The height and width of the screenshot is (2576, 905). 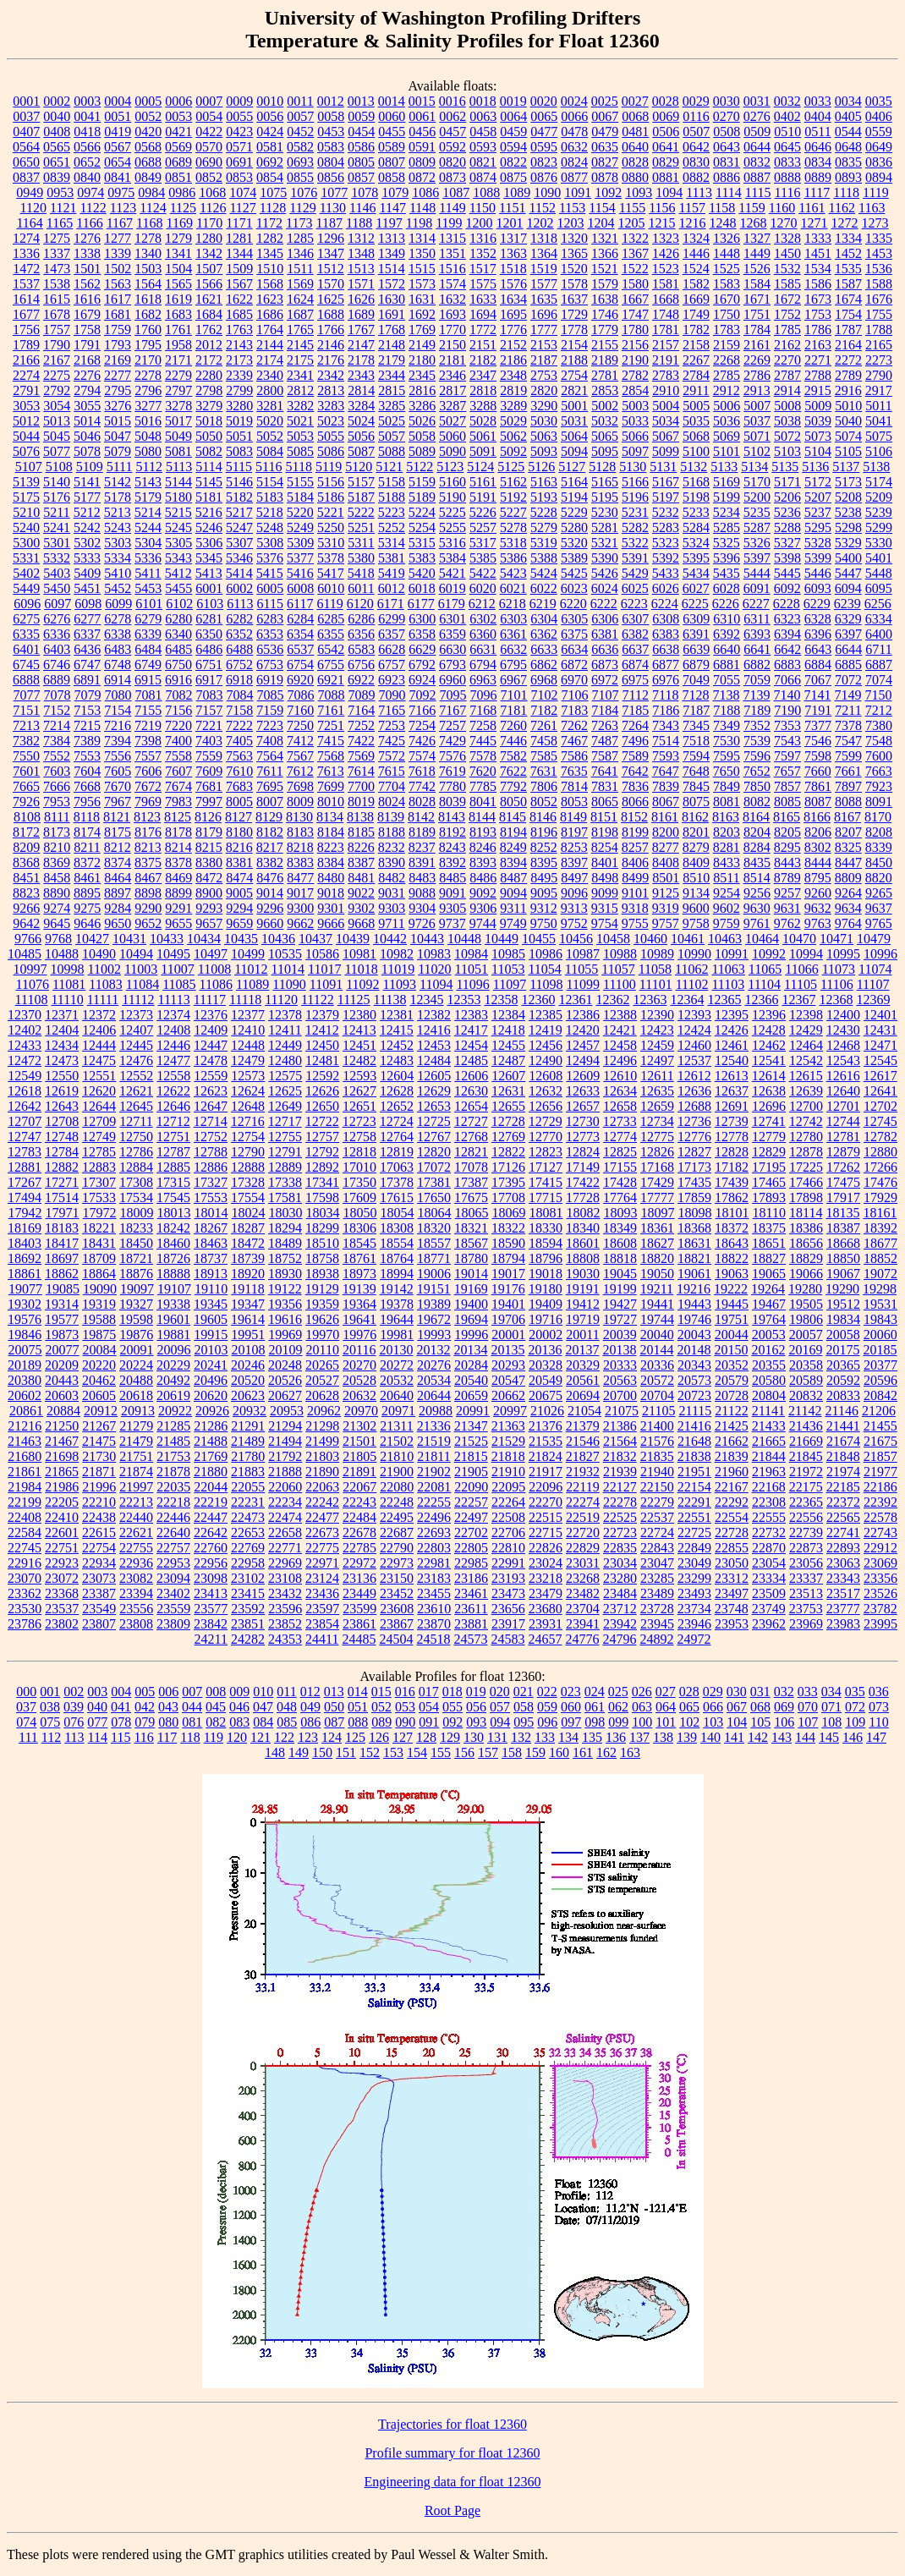 I want to click on 23782, so click(x=880, y=1608).